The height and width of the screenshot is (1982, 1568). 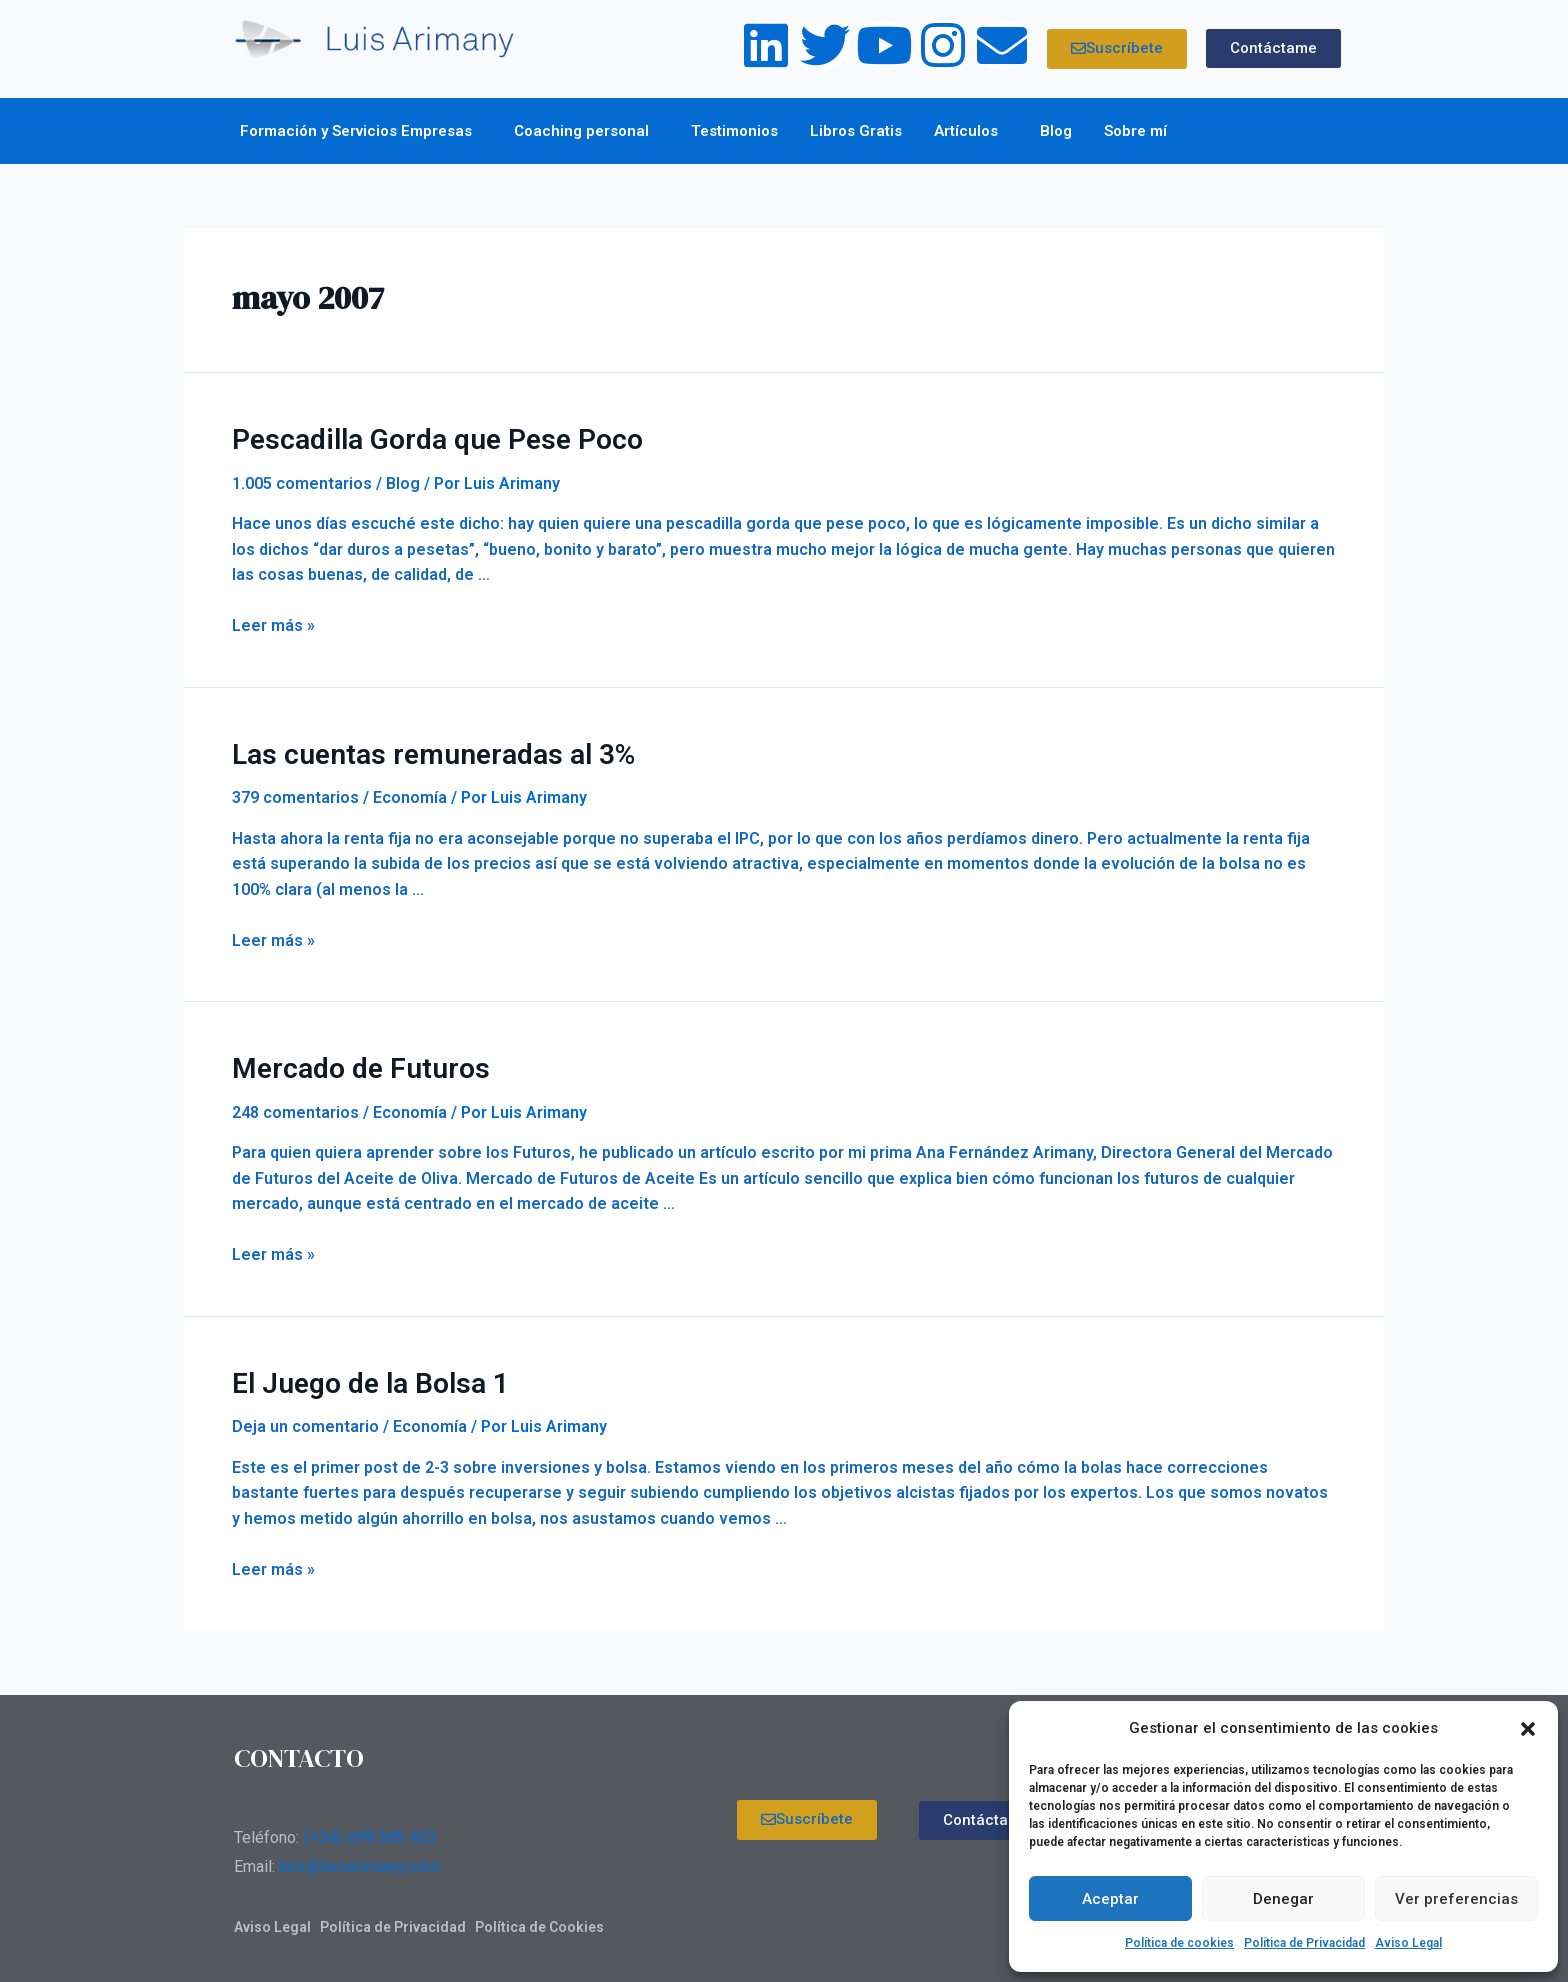 What do you see at coordinates (1304, 1943) in the screenshot?
I see `Política de Privacidad` at bounding box center [1304, 1943].